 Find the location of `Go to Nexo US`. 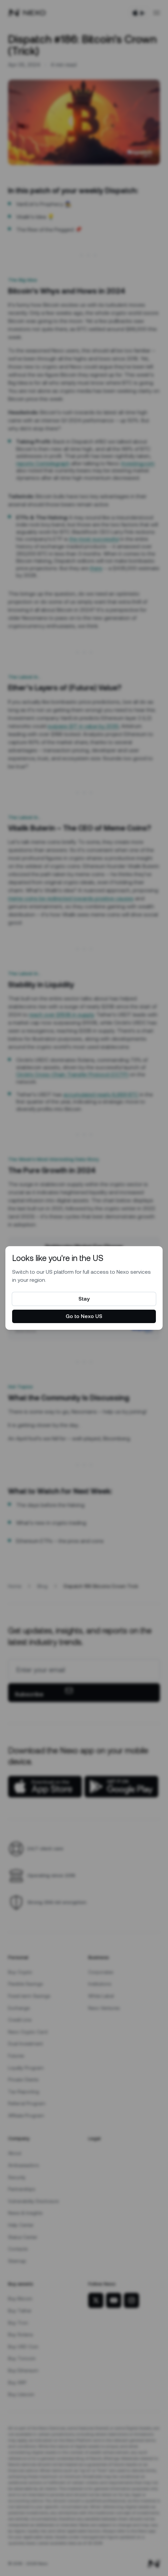

Go to Nexo US is located at coordinates (84, 1316).